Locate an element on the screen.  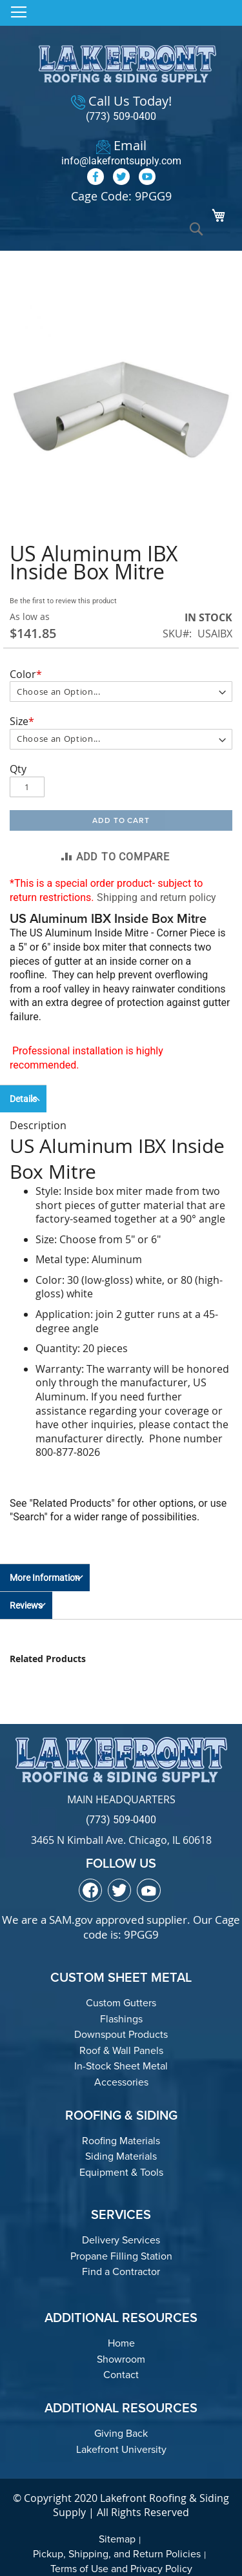
Custom Gutters is located at coordinates (121, 2002).